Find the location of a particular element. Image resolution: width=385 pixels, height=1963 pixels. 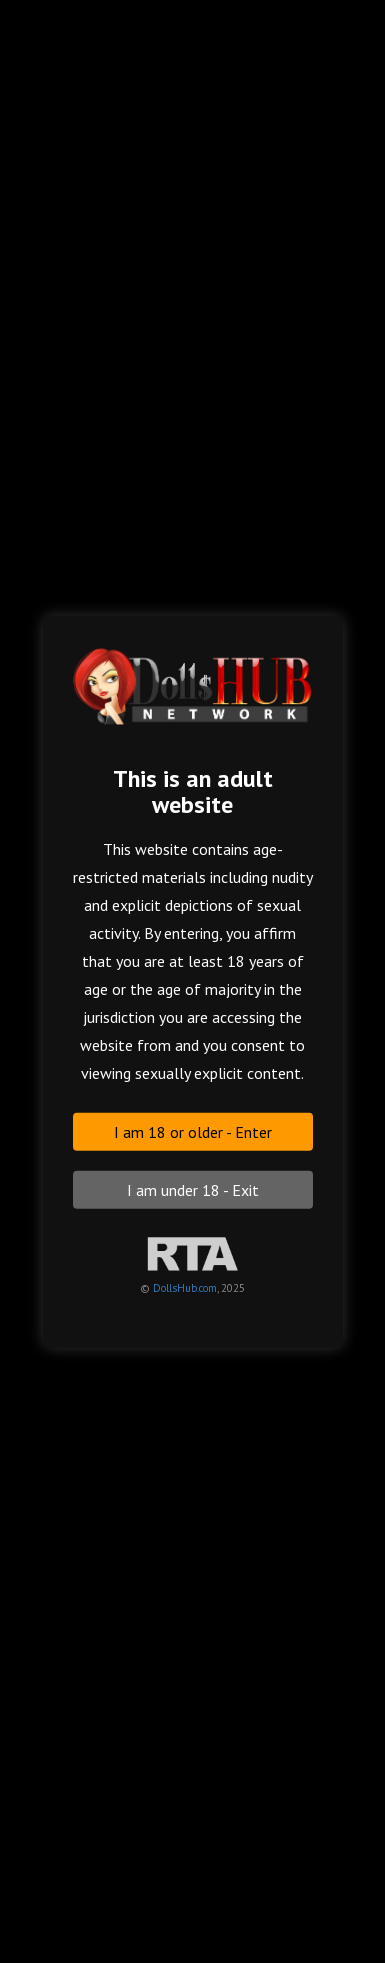

DollsHub.com is located at coordinates (185, 1287).